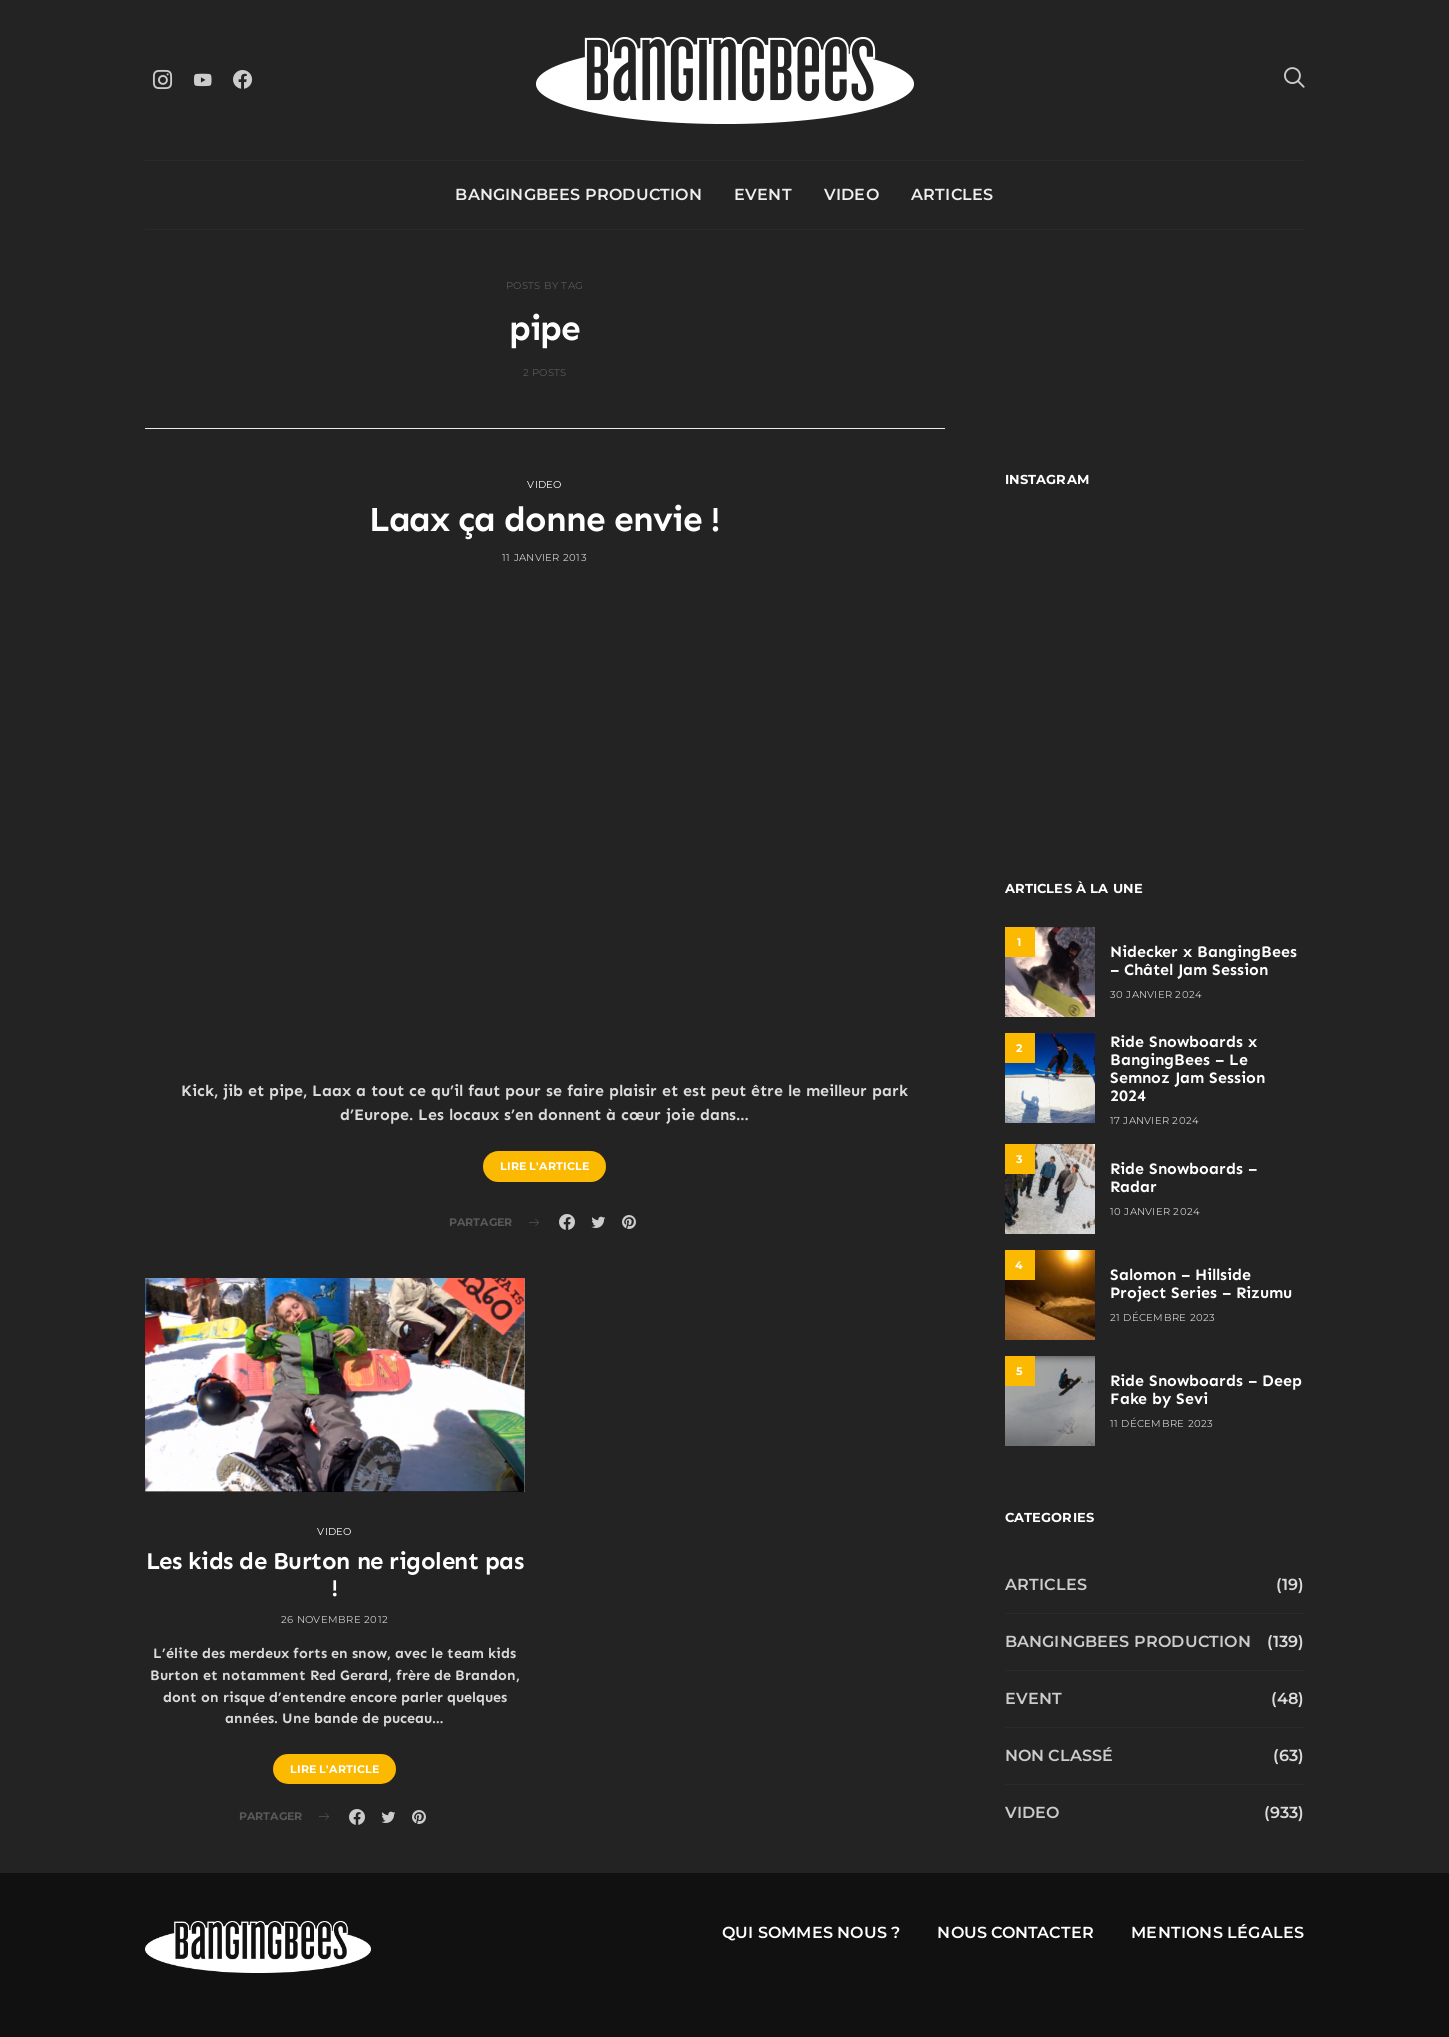  Describe the element at coordinates (545, 519) in the screenshot. I see `Laax ça donne envie !` at that location.